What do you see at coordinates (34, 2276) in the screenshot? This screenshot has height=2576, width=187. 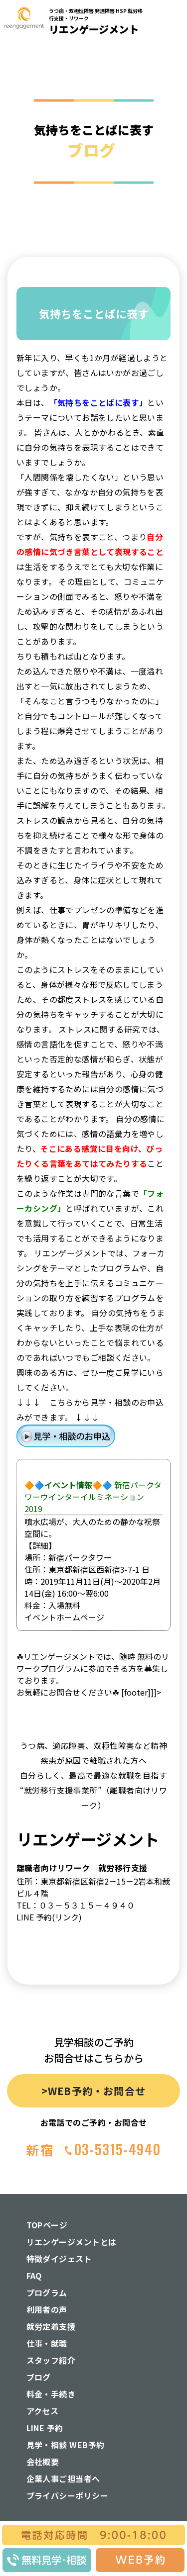 I see `FAQ` at bounding box center [34, 2276].